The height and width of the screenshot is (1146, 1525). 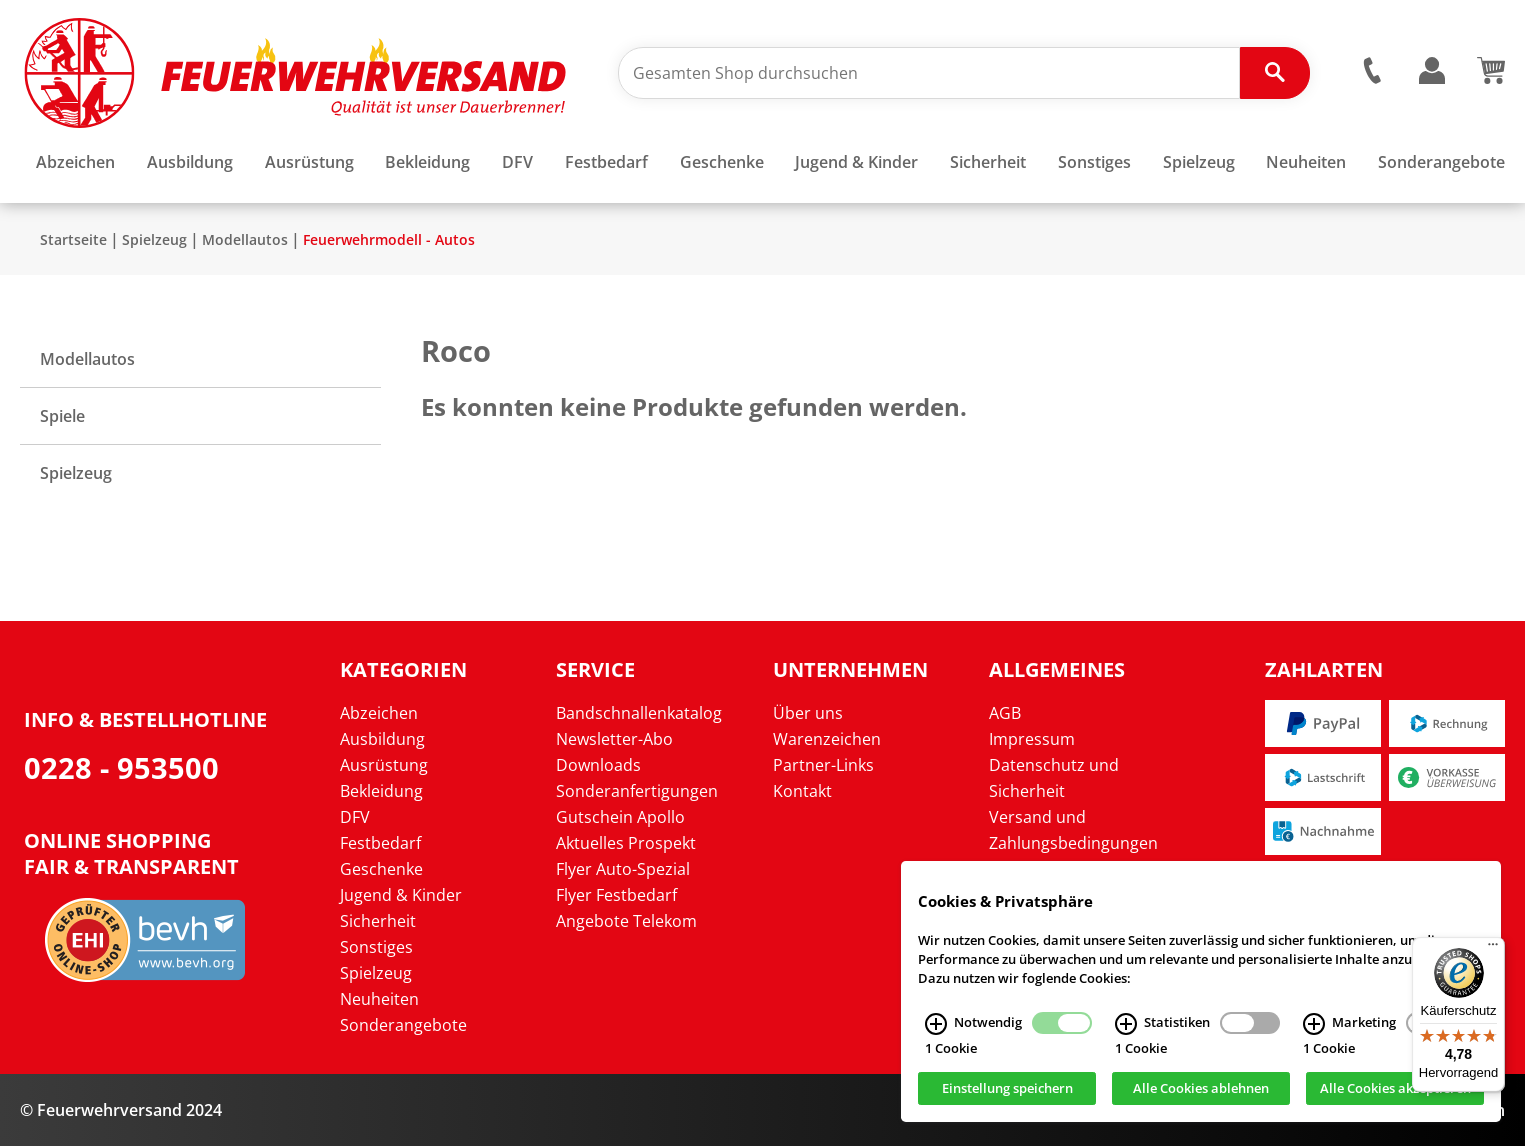 What do you see at coordinates (626, 843) in the screenshot?
I see `Aktuelles Prospekt` at bounding box center [626, 843].